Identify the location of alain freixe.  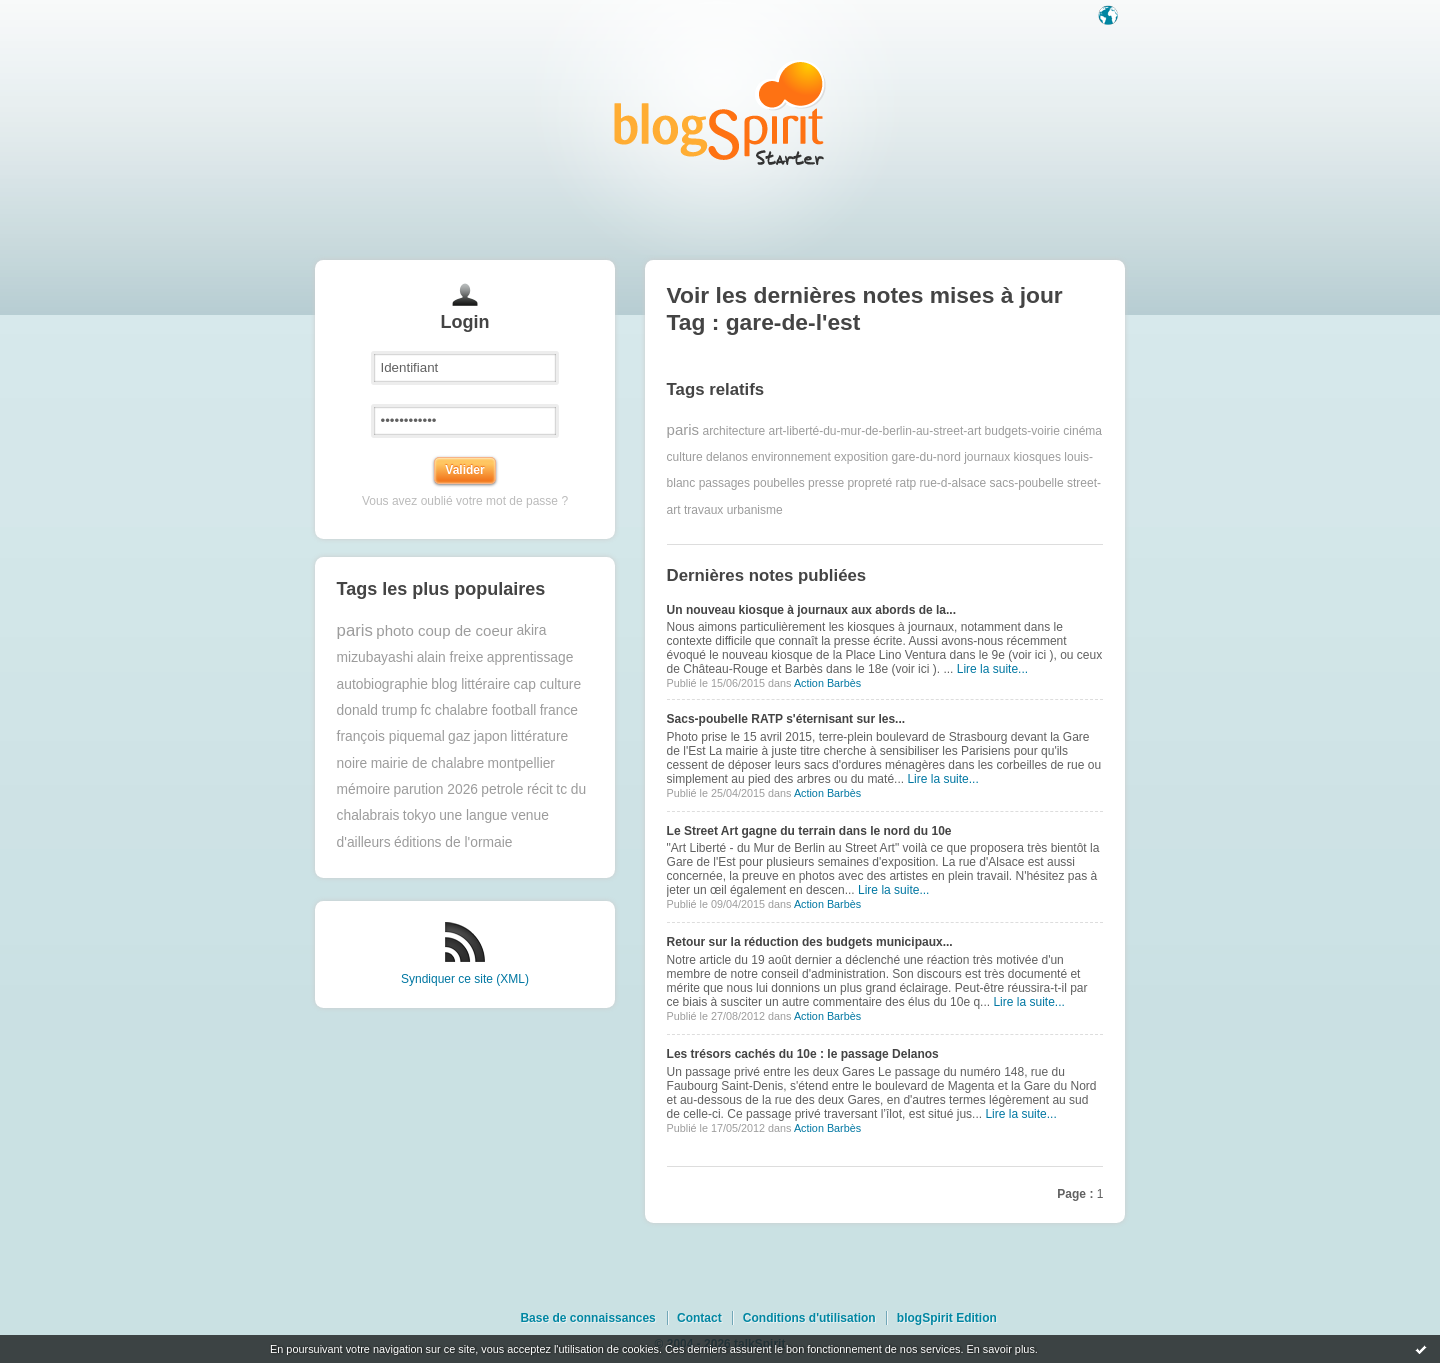
(450, 657).